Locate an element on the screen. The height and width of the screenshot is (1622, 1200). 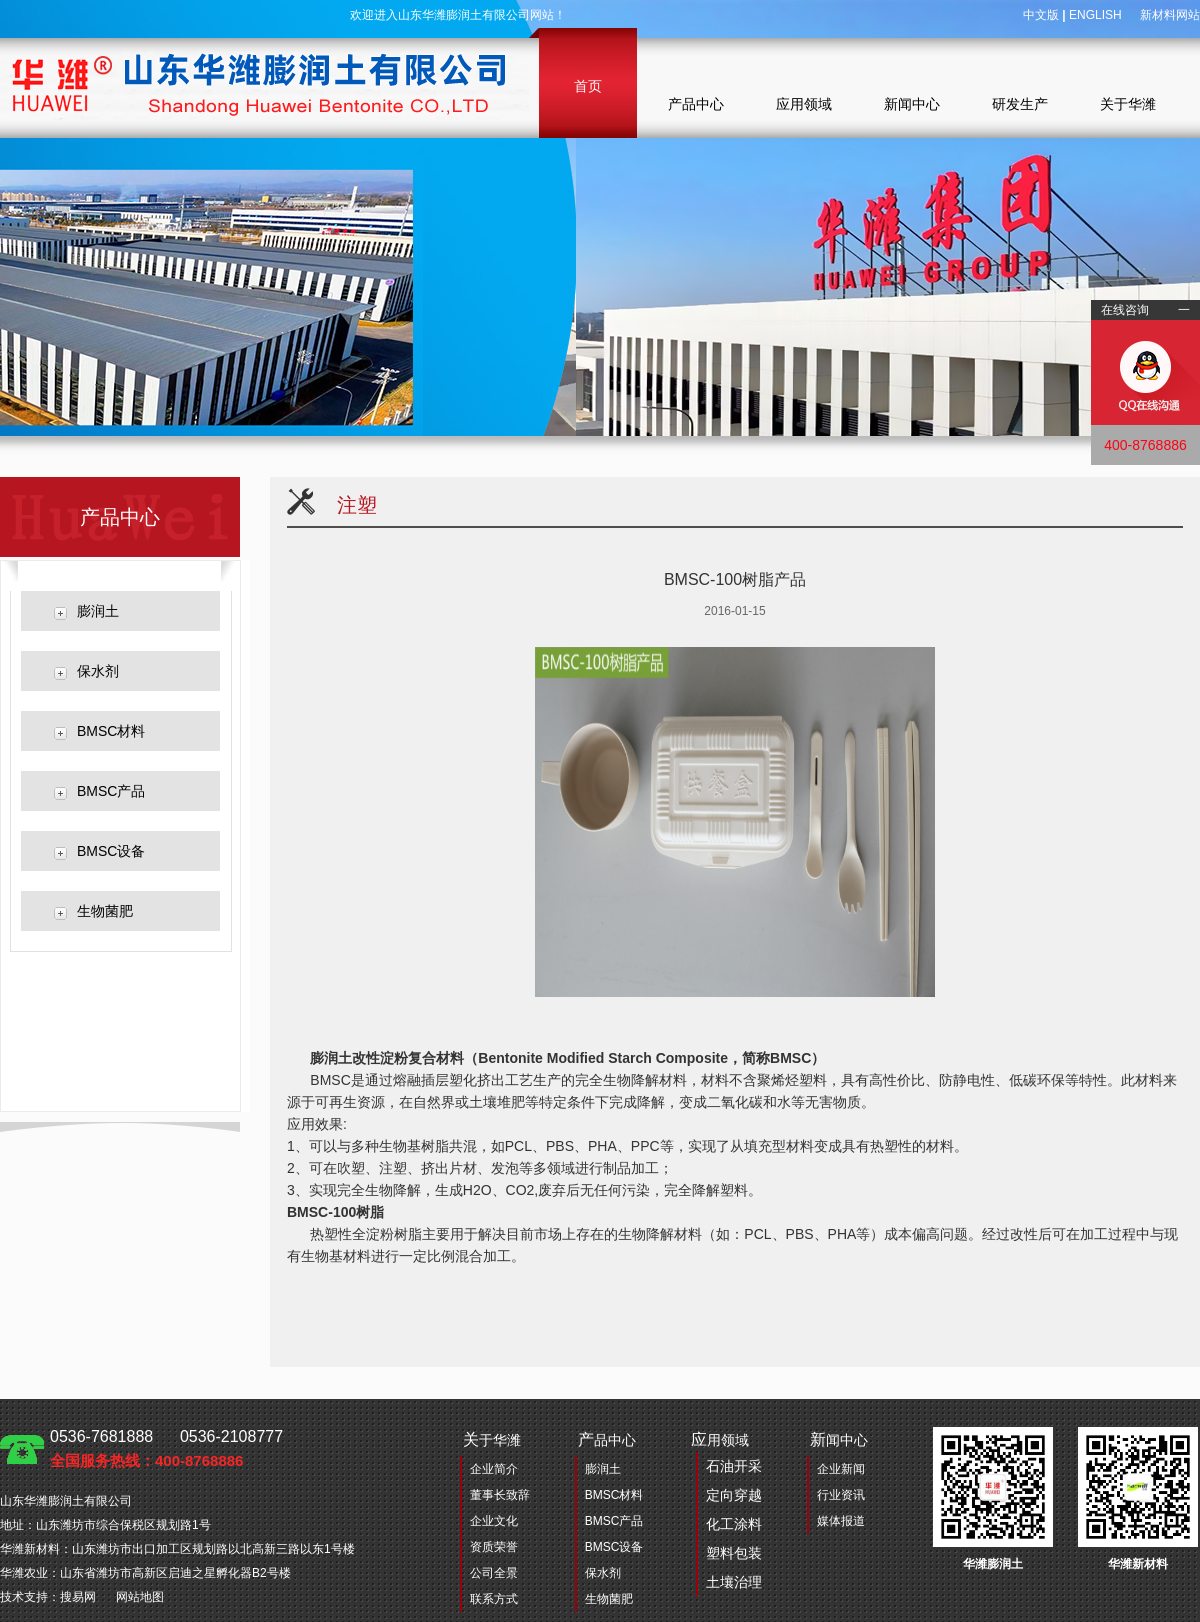
行业资讯 is located at coordinates (841, 1495).